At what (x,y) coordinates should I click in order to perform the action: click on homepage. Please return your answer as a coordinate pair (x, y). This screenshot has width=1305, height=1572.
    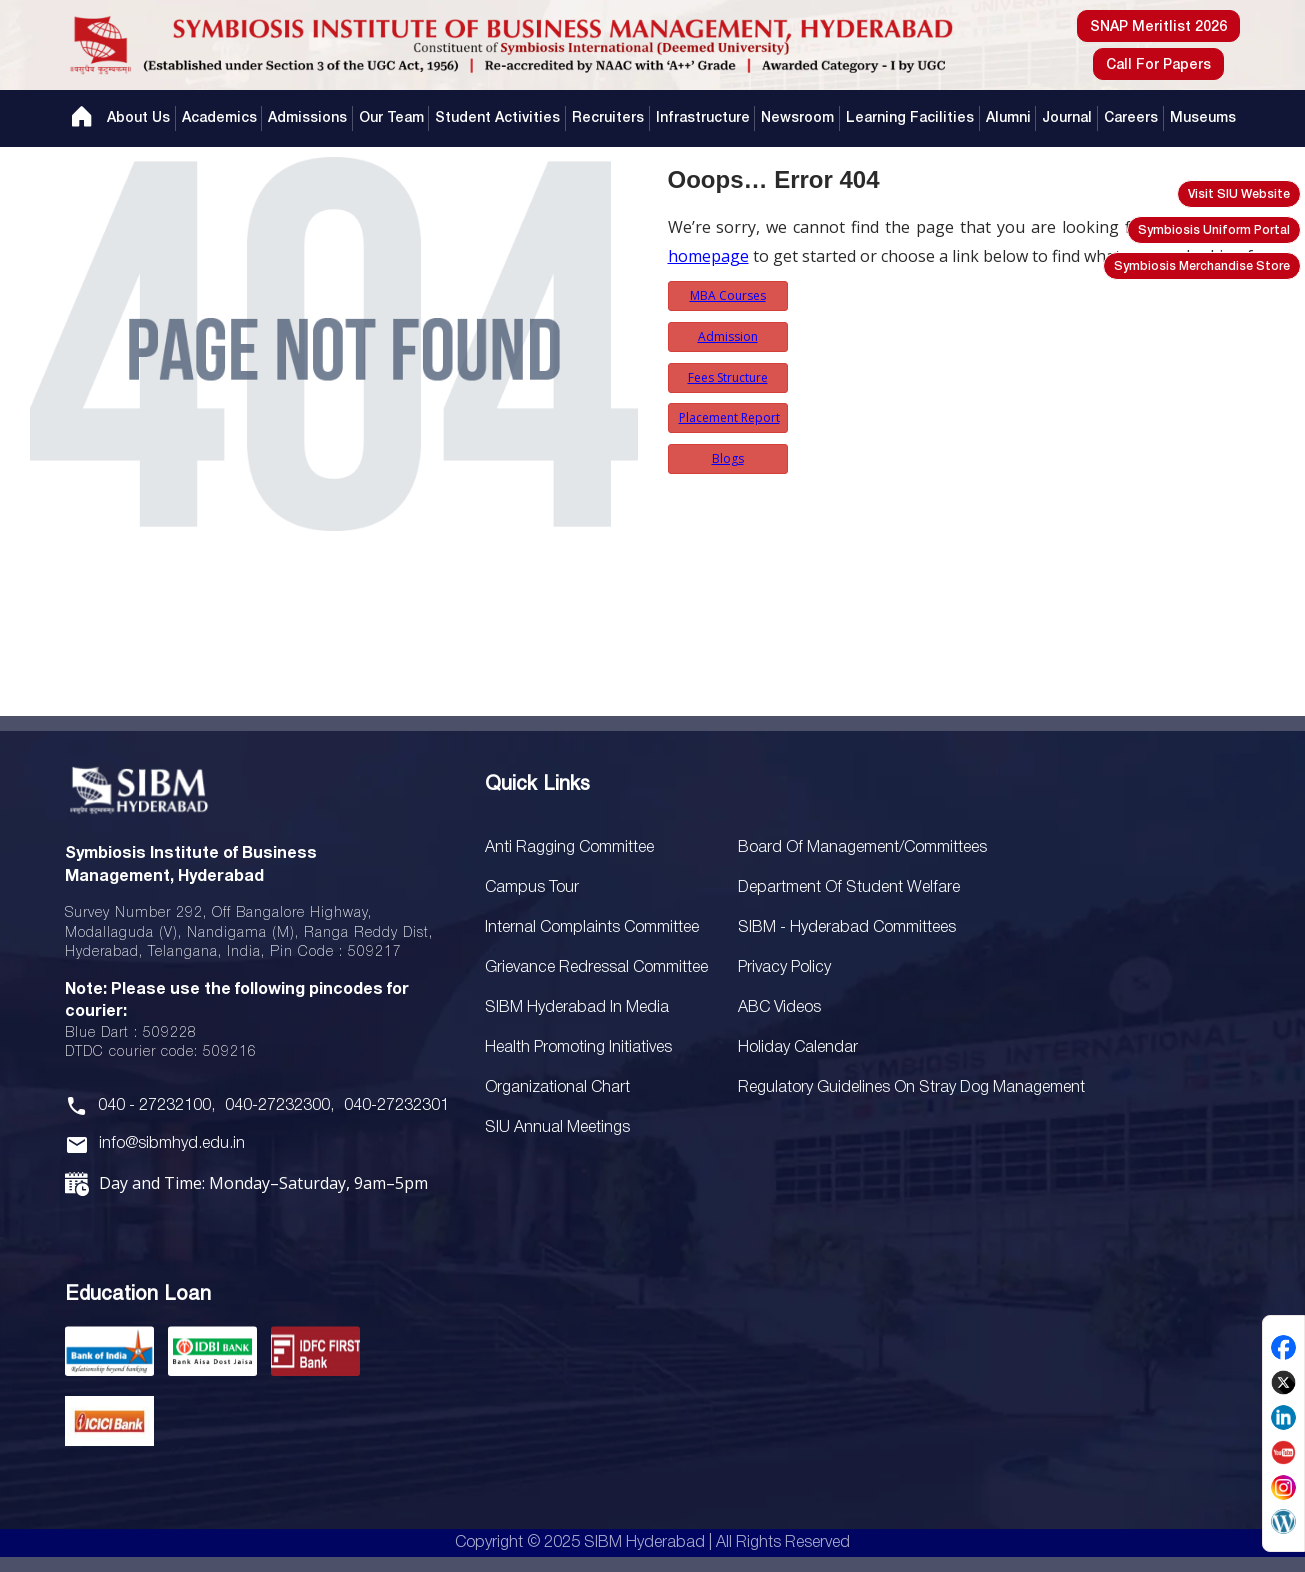
    Looking at the image, I should click on (708, 256).